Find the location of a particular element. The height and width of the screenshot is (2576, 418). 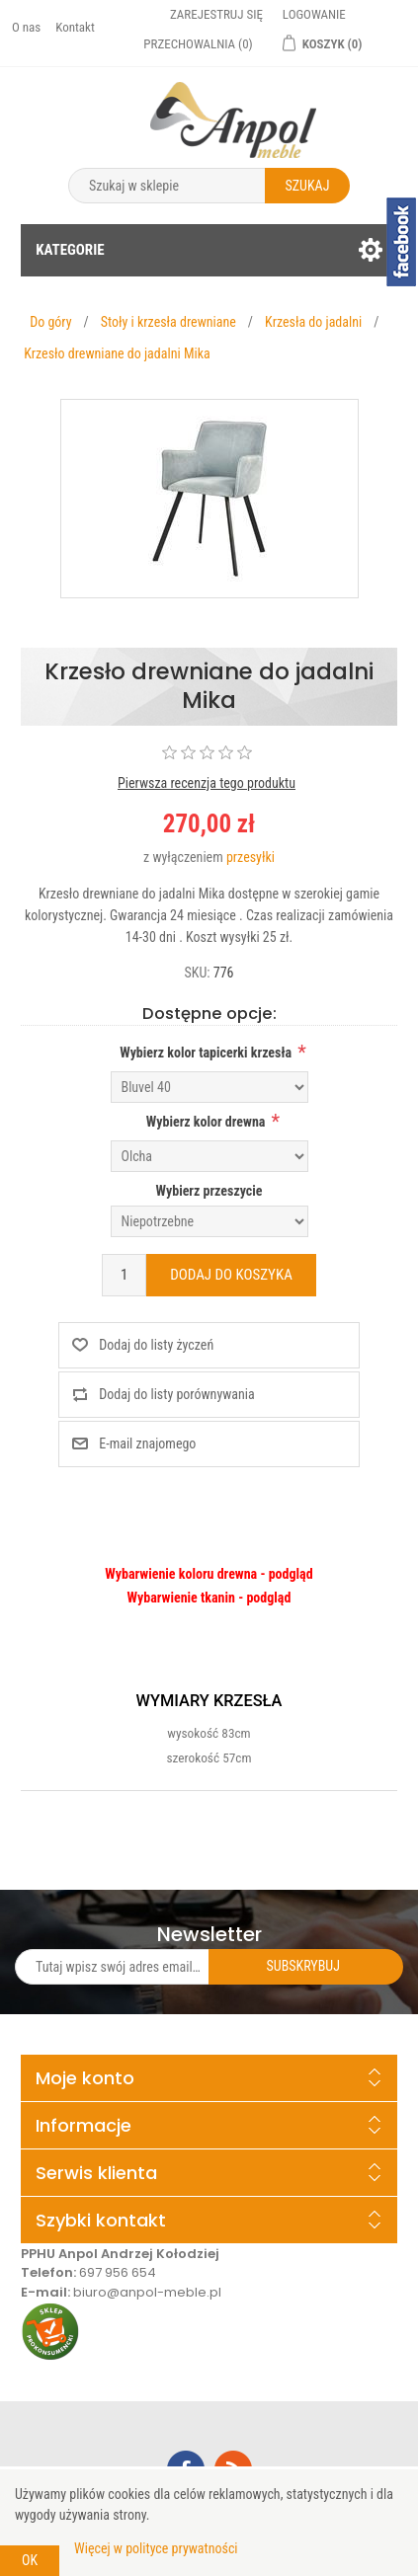

przesyłki is located at coordinates (250, 857).